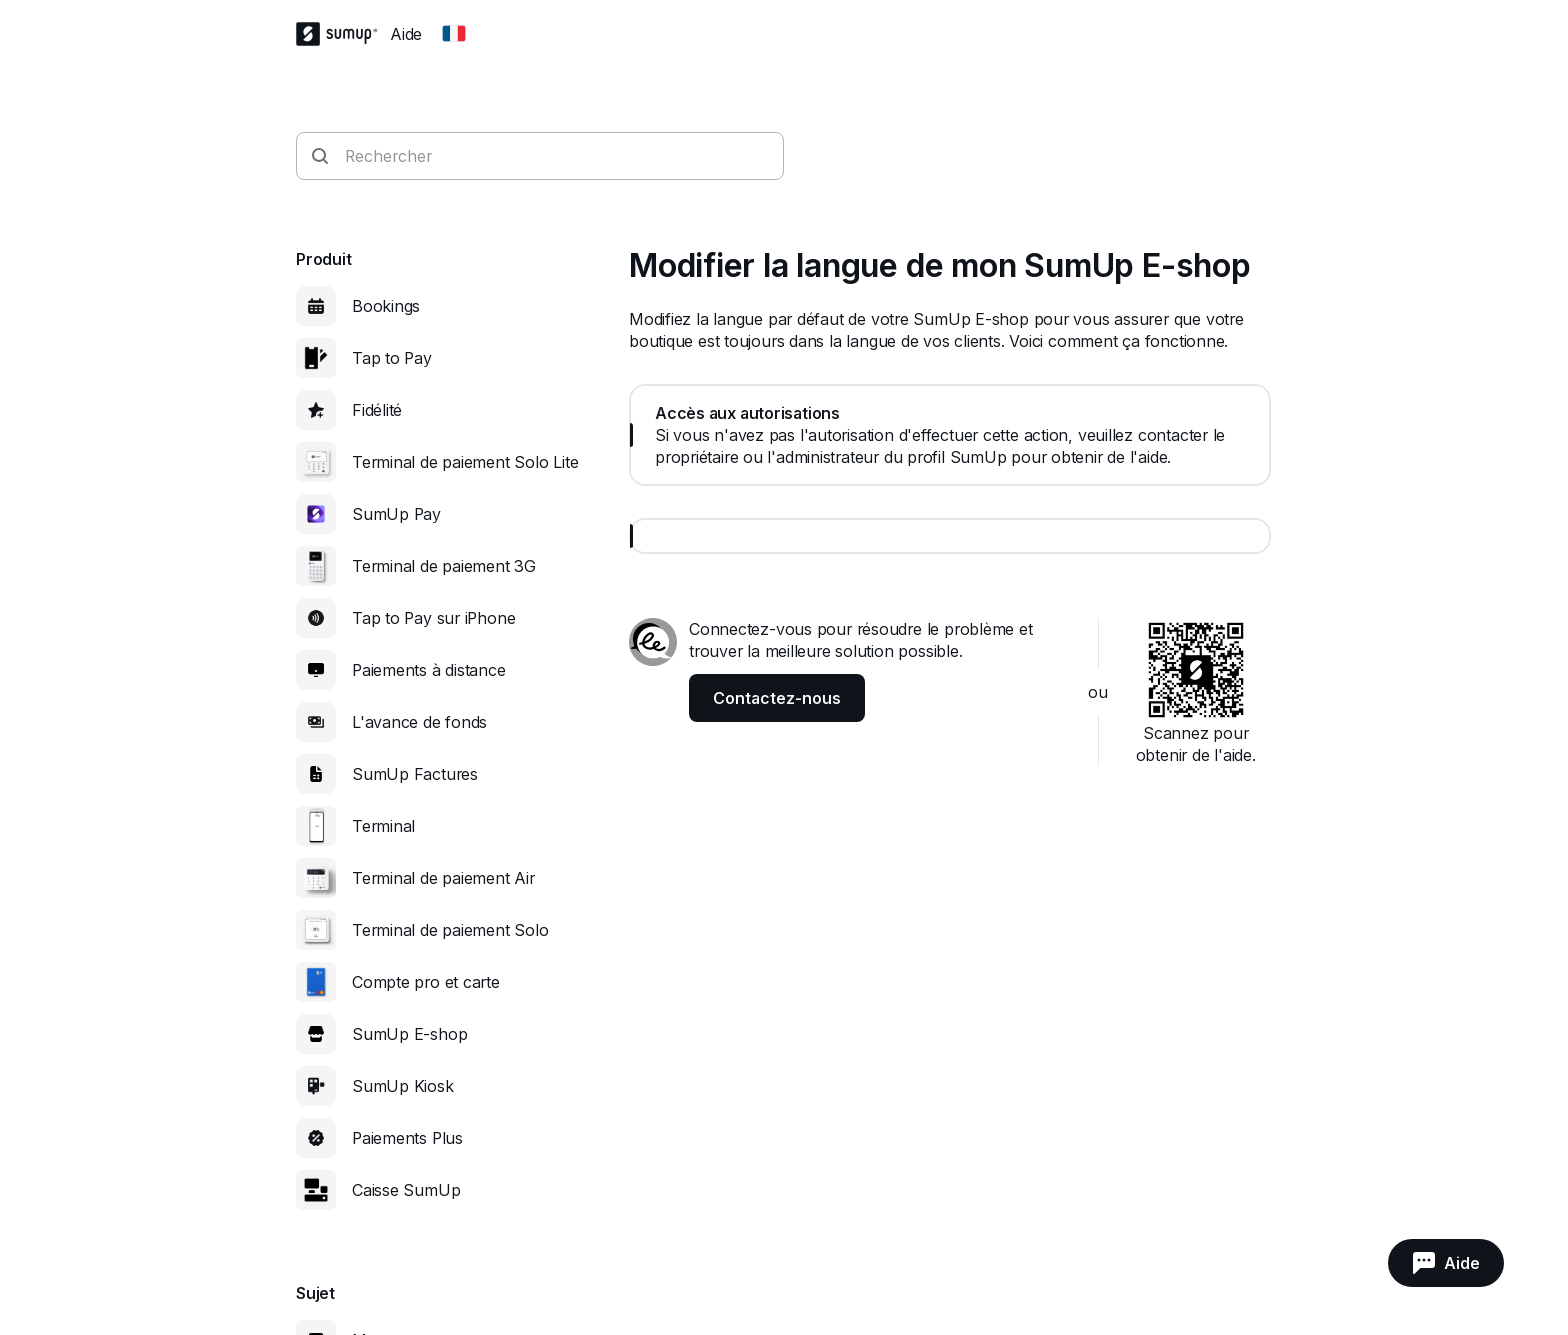 Image resolution: width=1568 pixels, height=1335 pixels. I want to click on SumUp Factures, so click(415, 774).